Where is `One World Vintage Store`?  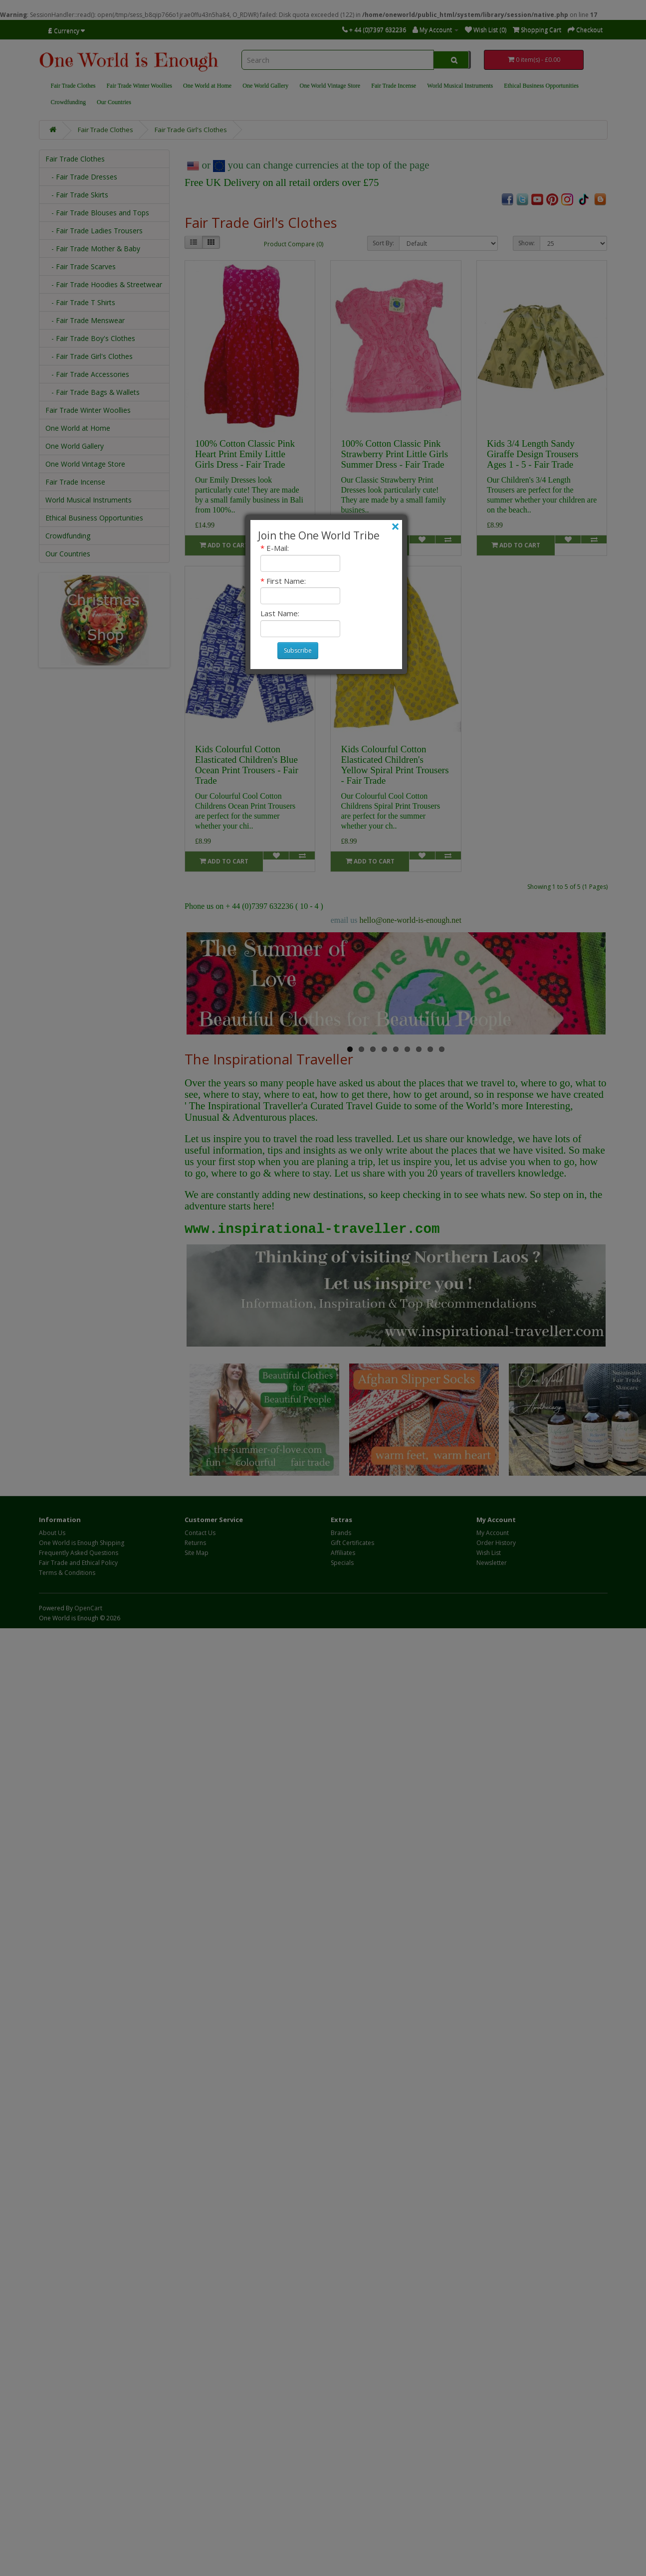 One World Vintage Store is located at coordinates (329, 85).